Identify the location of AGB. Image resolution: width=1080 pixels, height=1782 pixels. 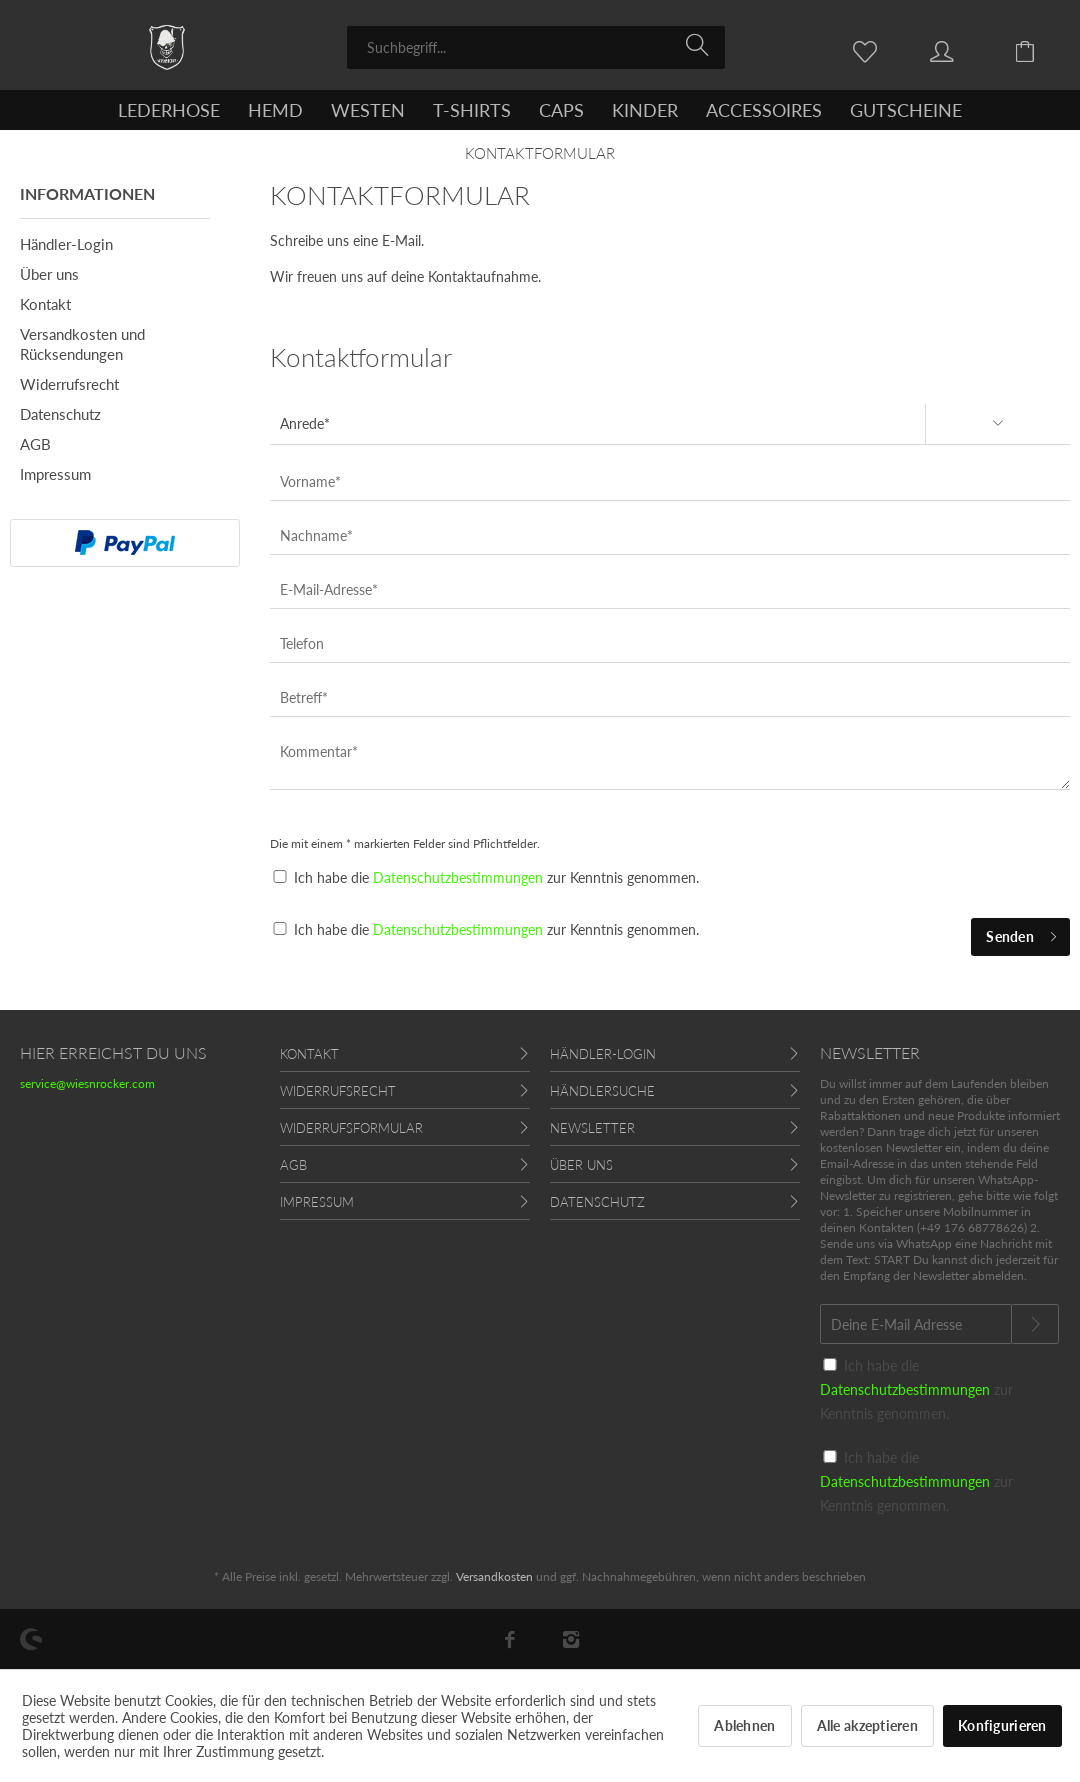
(35, 444).